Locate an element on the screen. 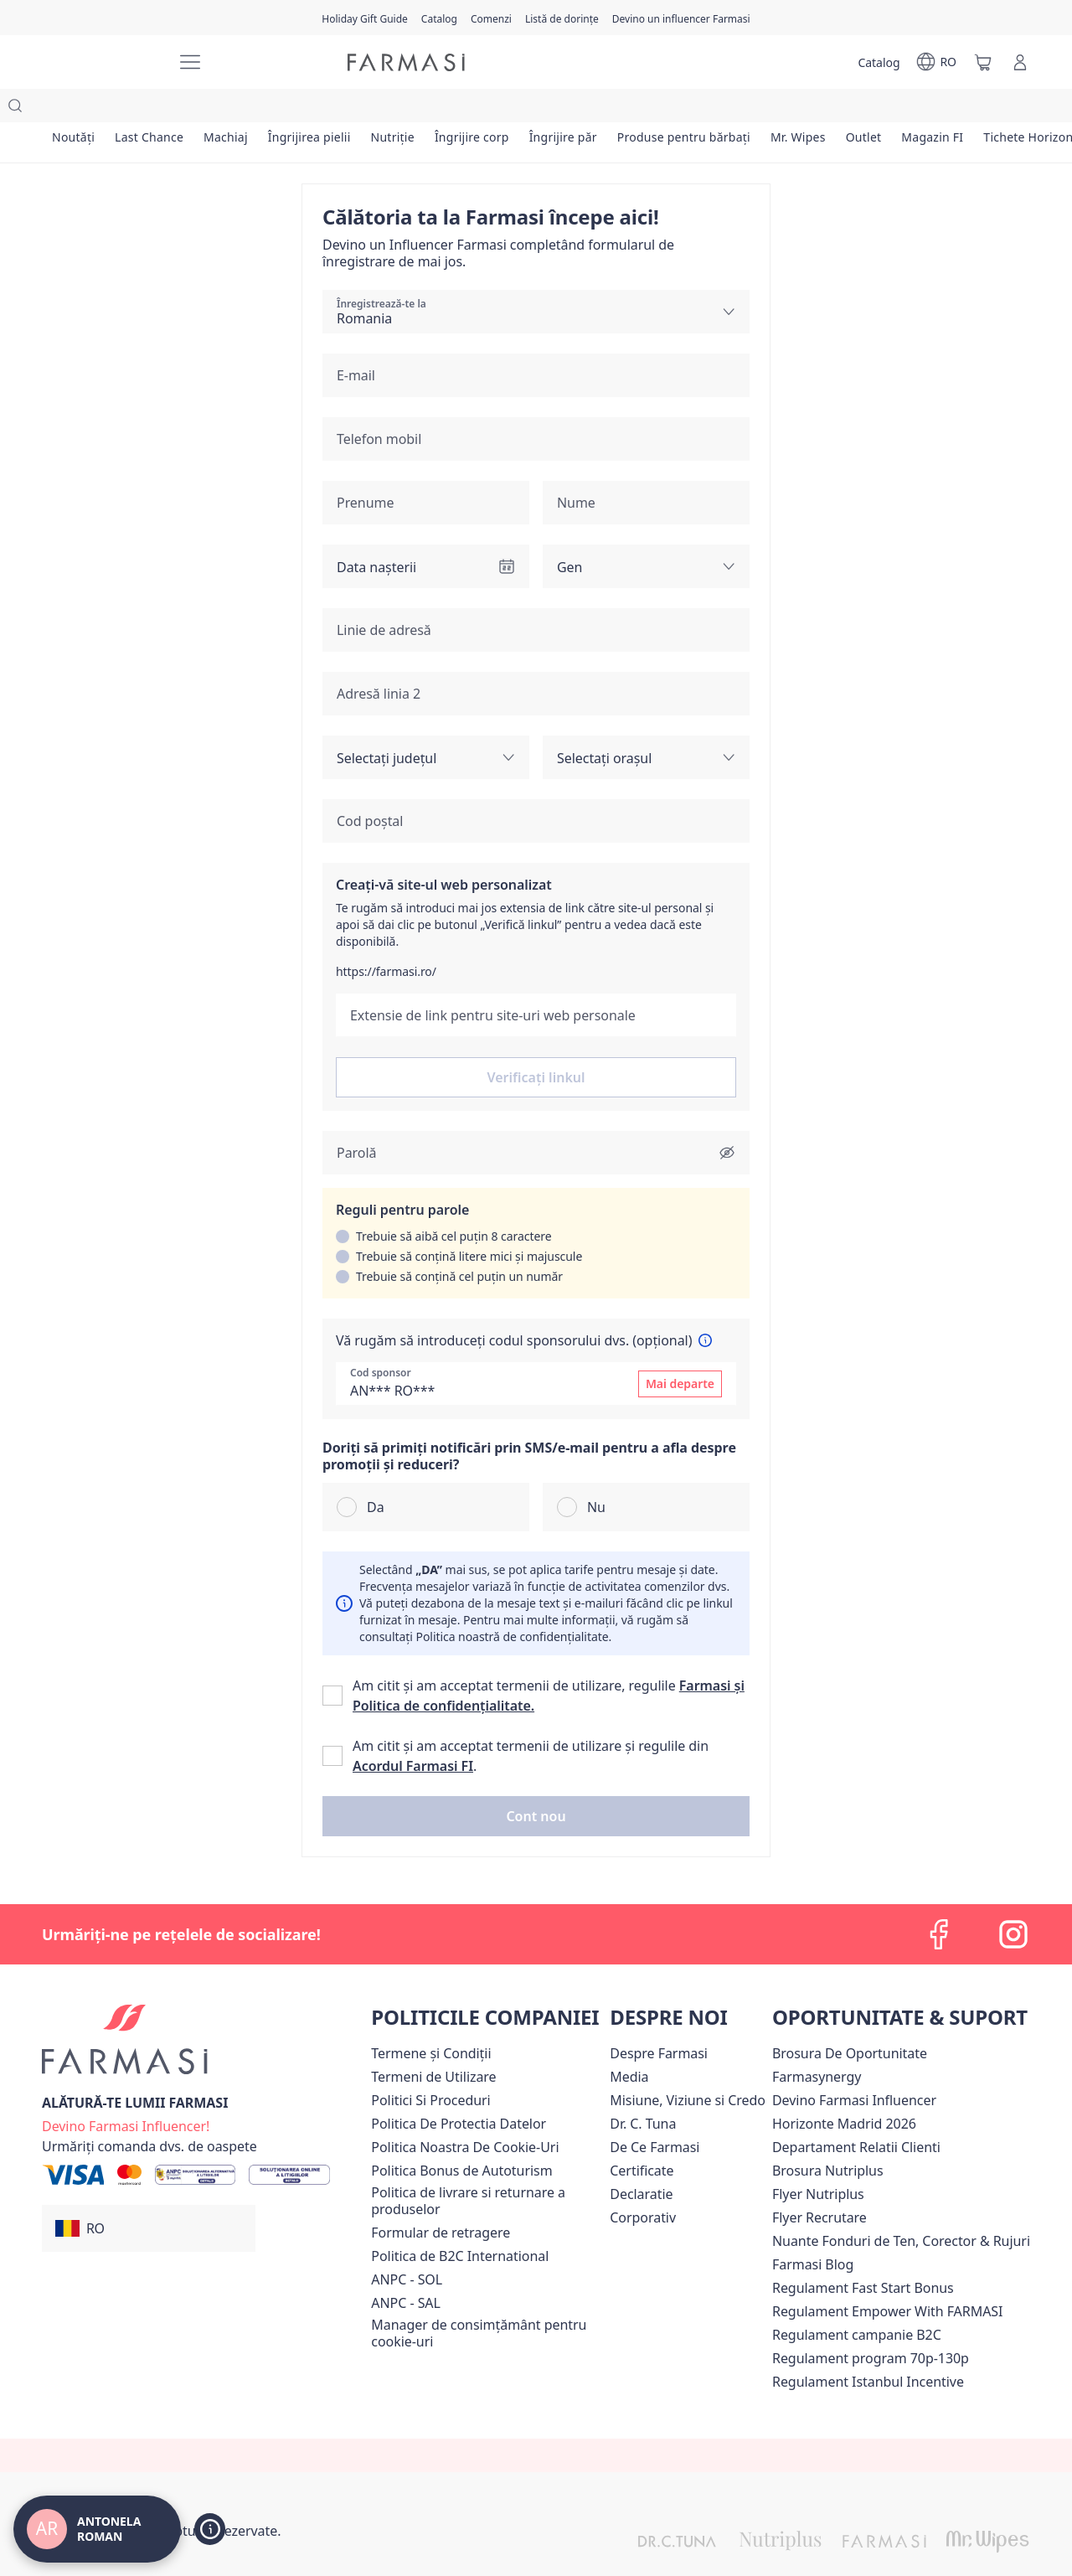  [/antonelaroman/product-list/îngrijirea-pielii] is located at coordinates (330, 109).